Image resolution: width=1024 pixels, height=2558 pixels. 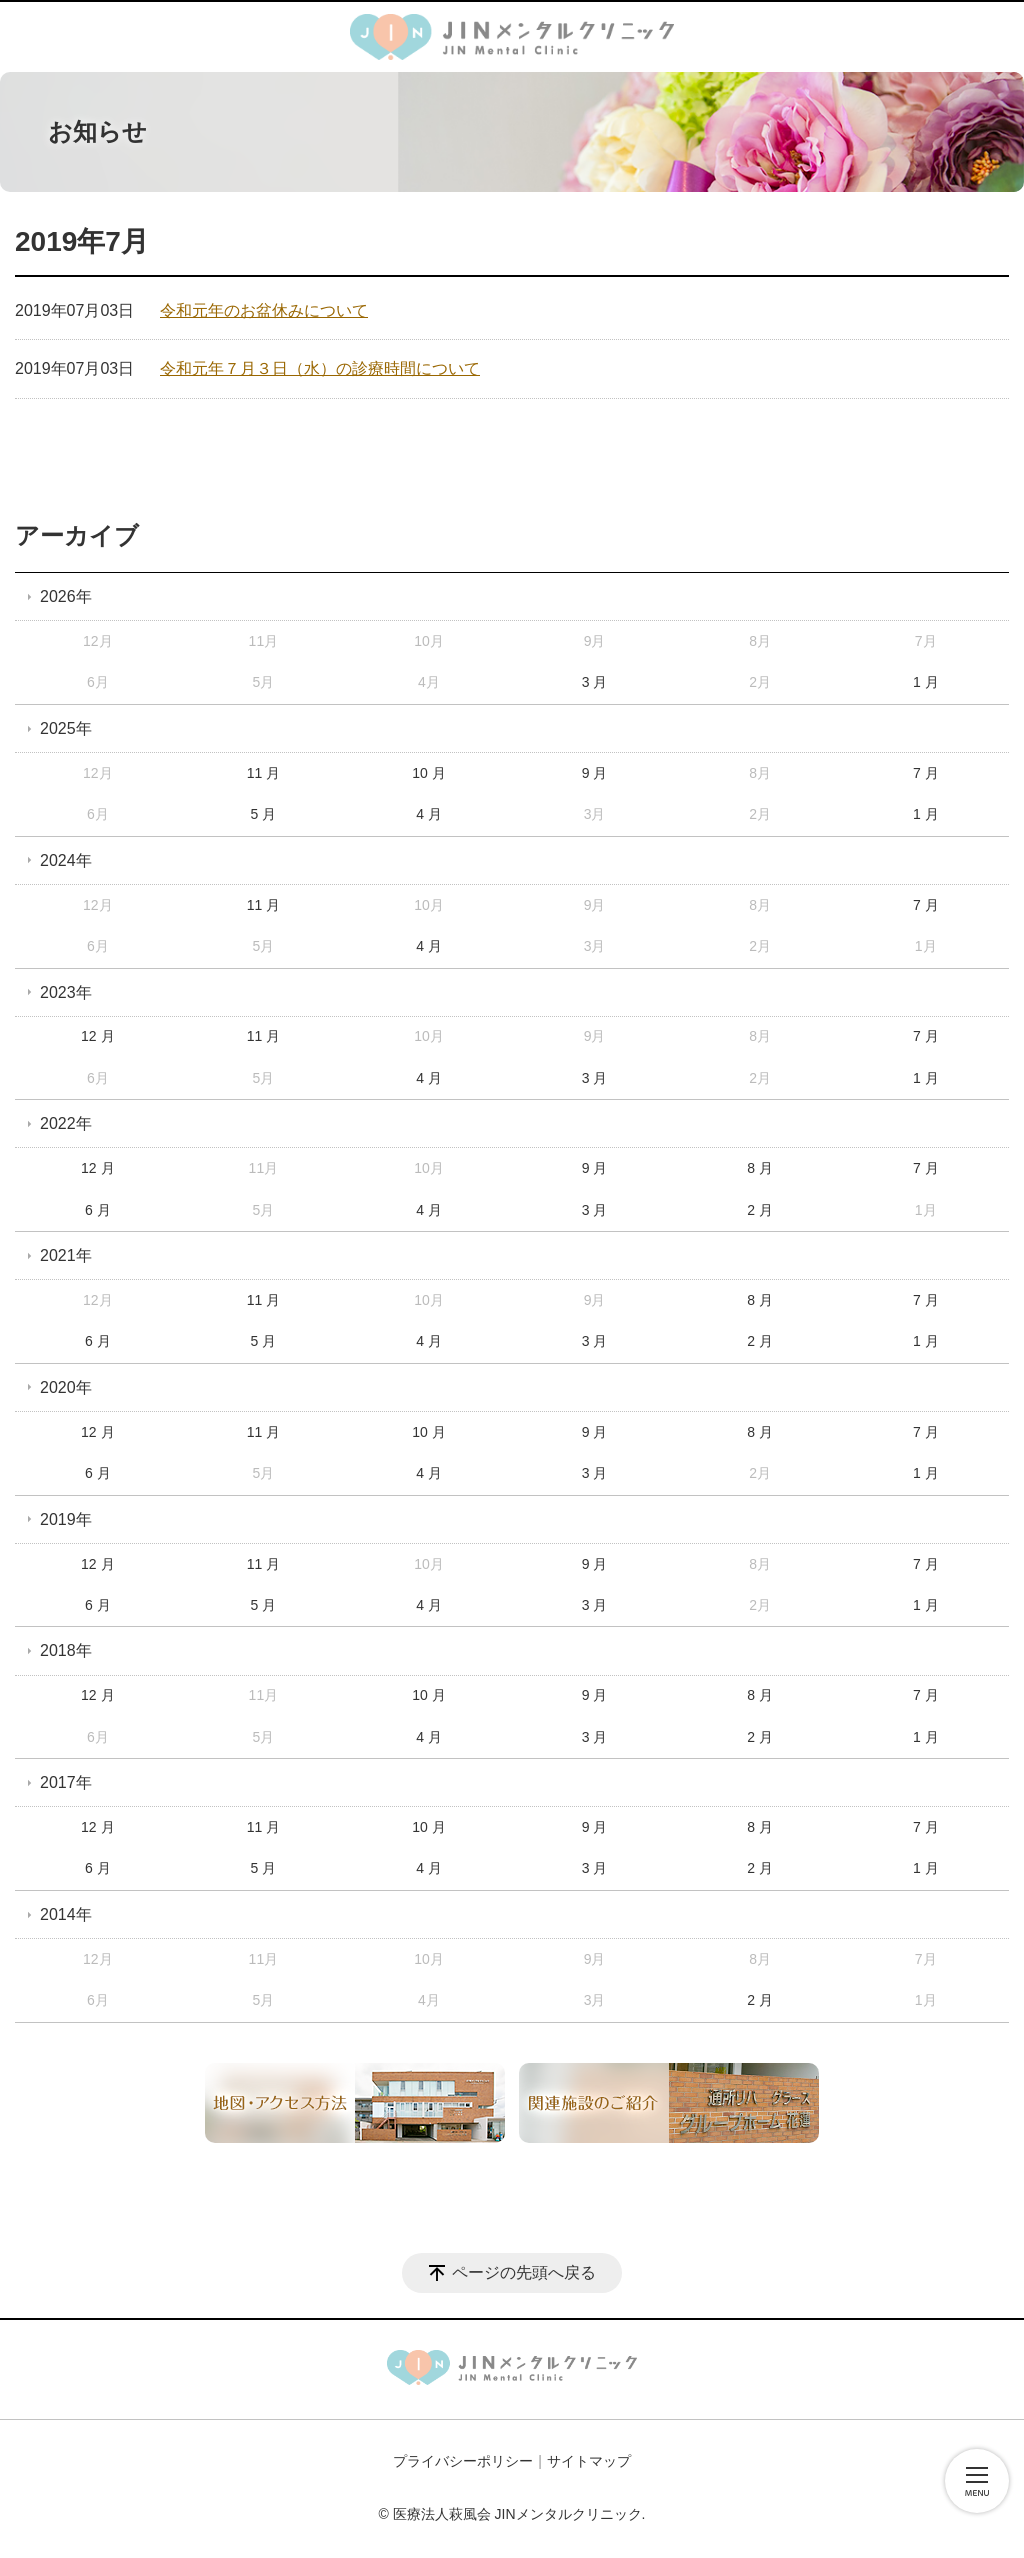 What do you see at coordinates (589, 2461) in the screenshot?
I see `サイトマップ` at bounding box center [589, 2461].